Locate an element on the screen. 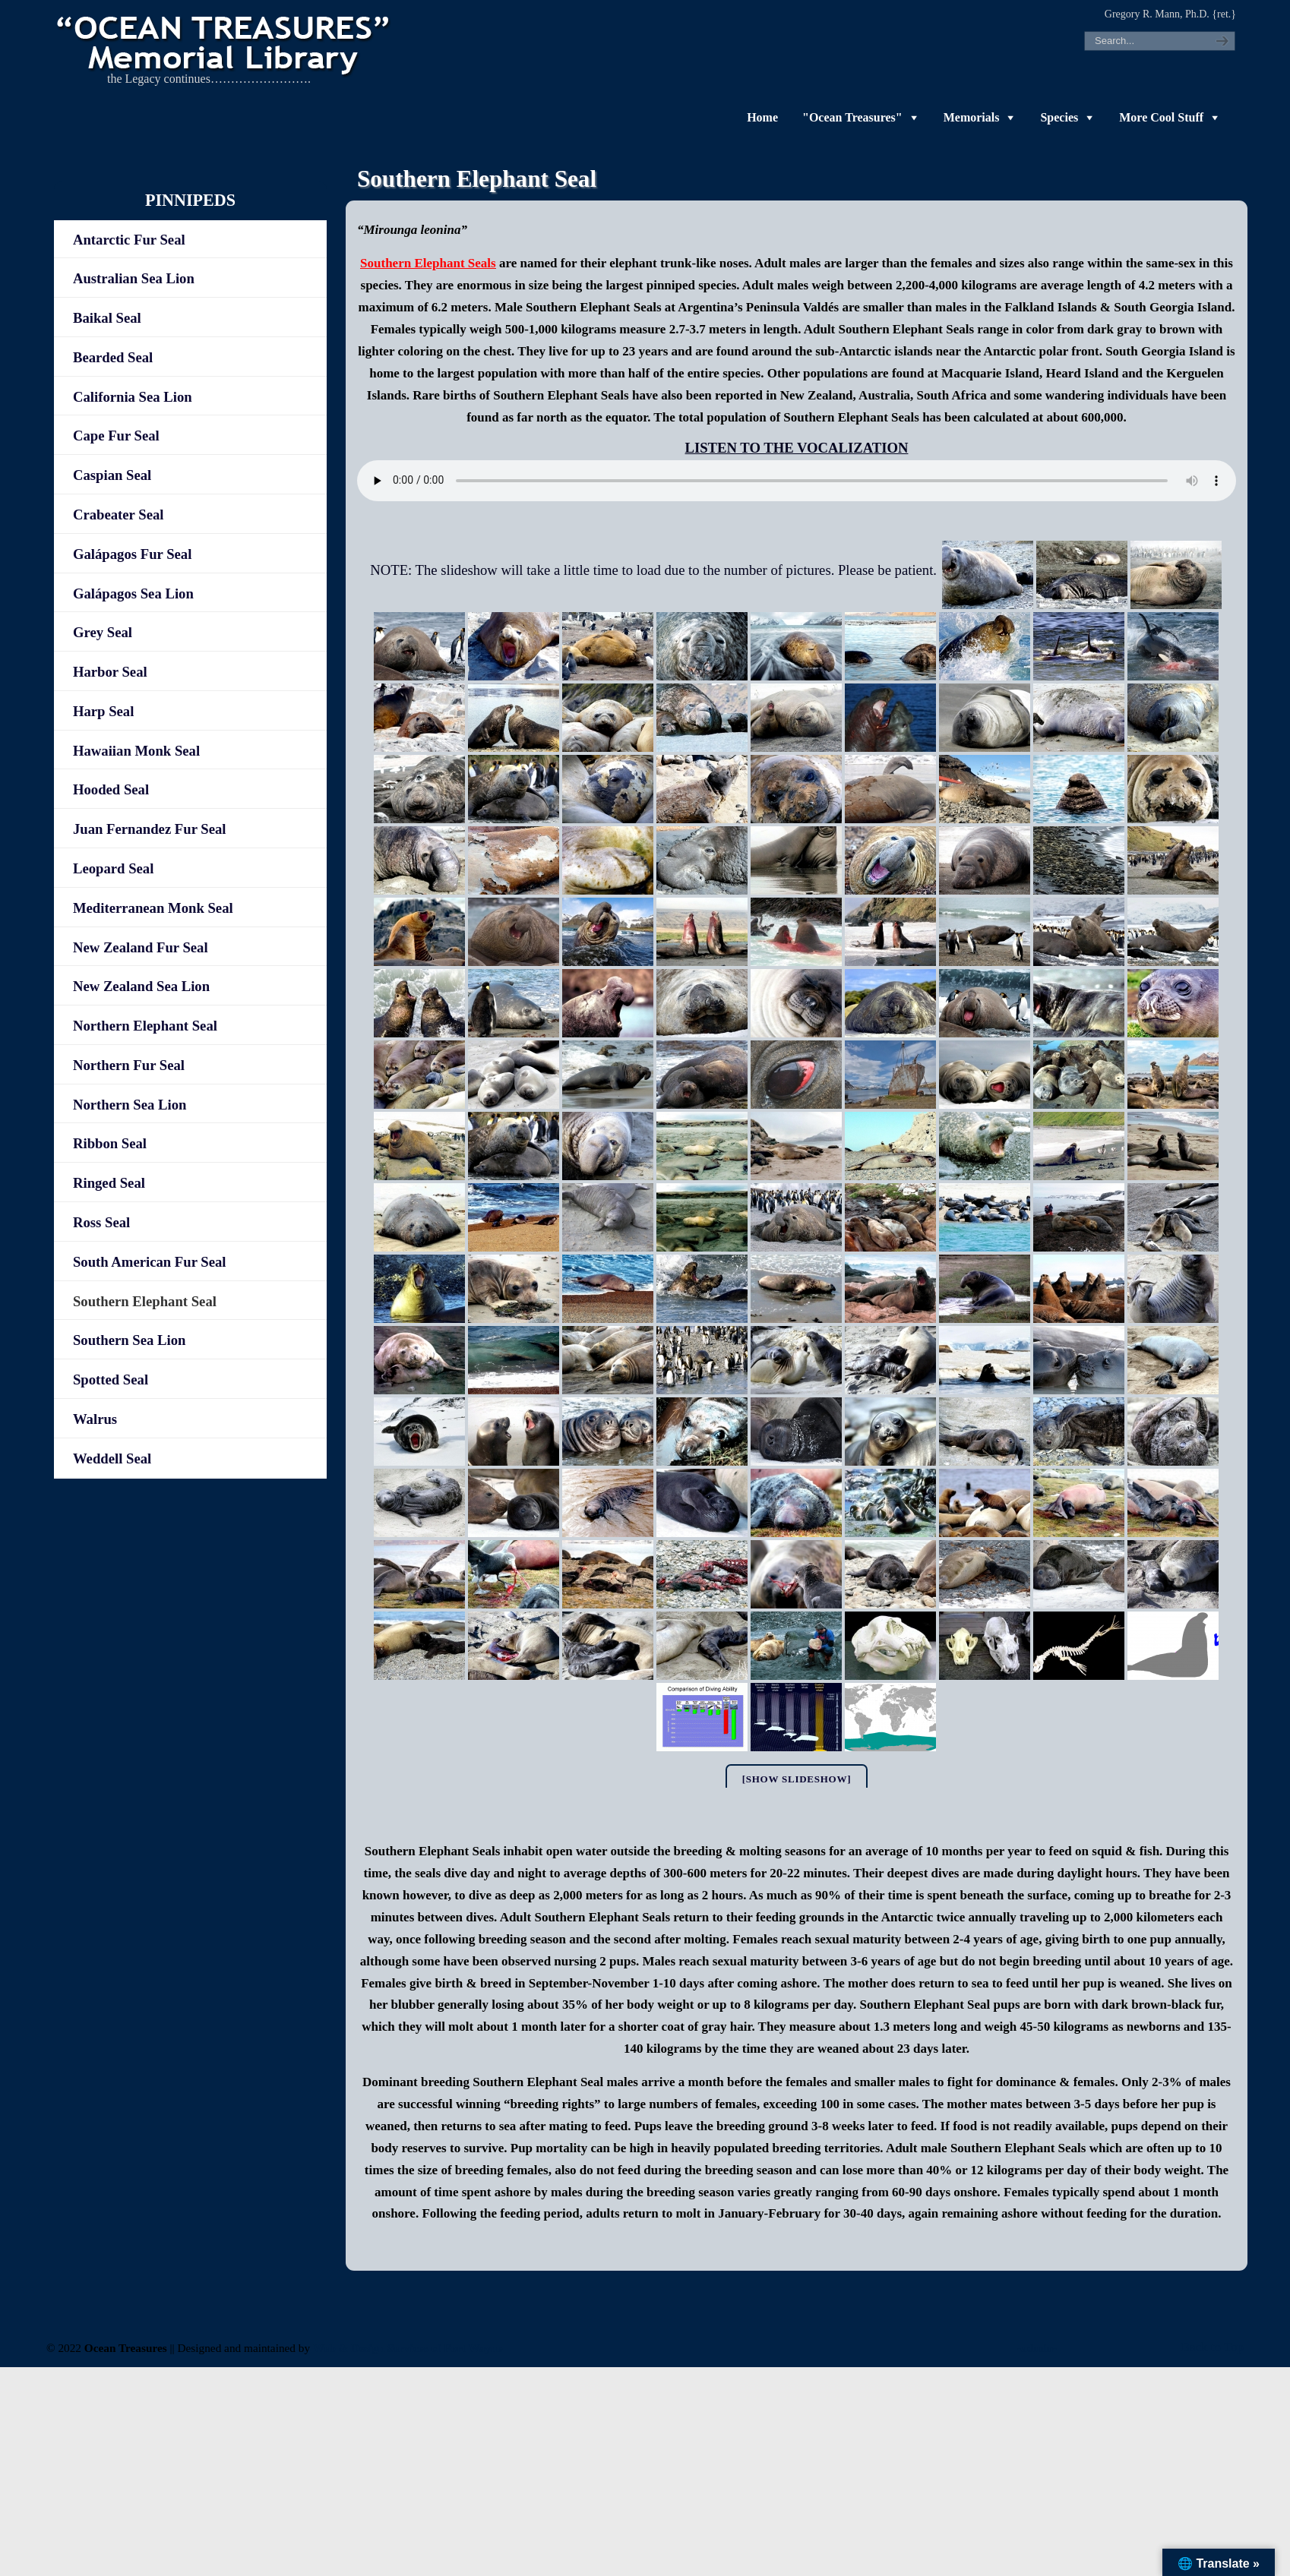 The height and width of the screenshot is (2576, 1290). Northern Sea Lion is located at coordinates (130, 1105).